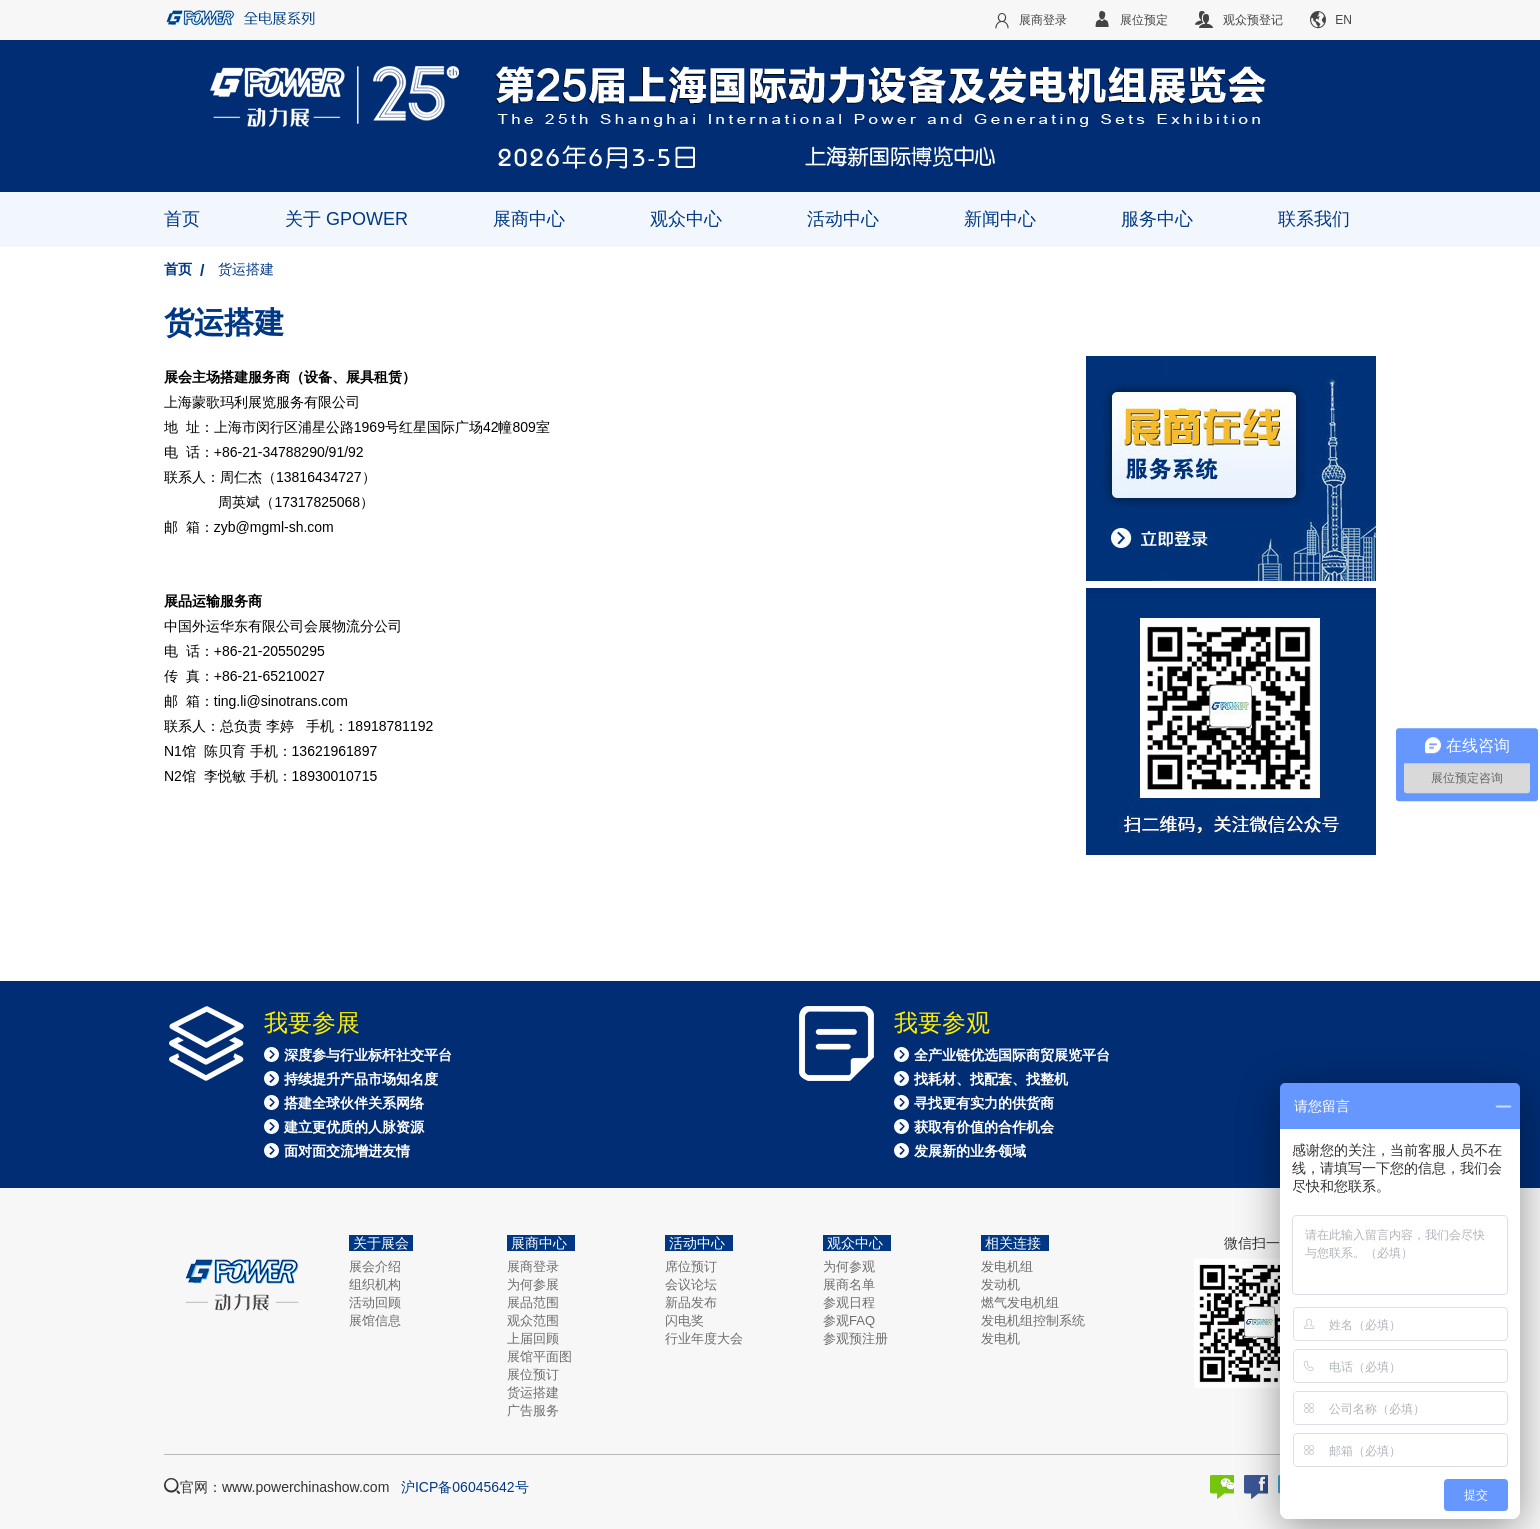 The height and width of the screenshot is (1529, 1540). Describe the element at coordinates (533, 1410) in the screenshot. I see `广告服务` at that location.